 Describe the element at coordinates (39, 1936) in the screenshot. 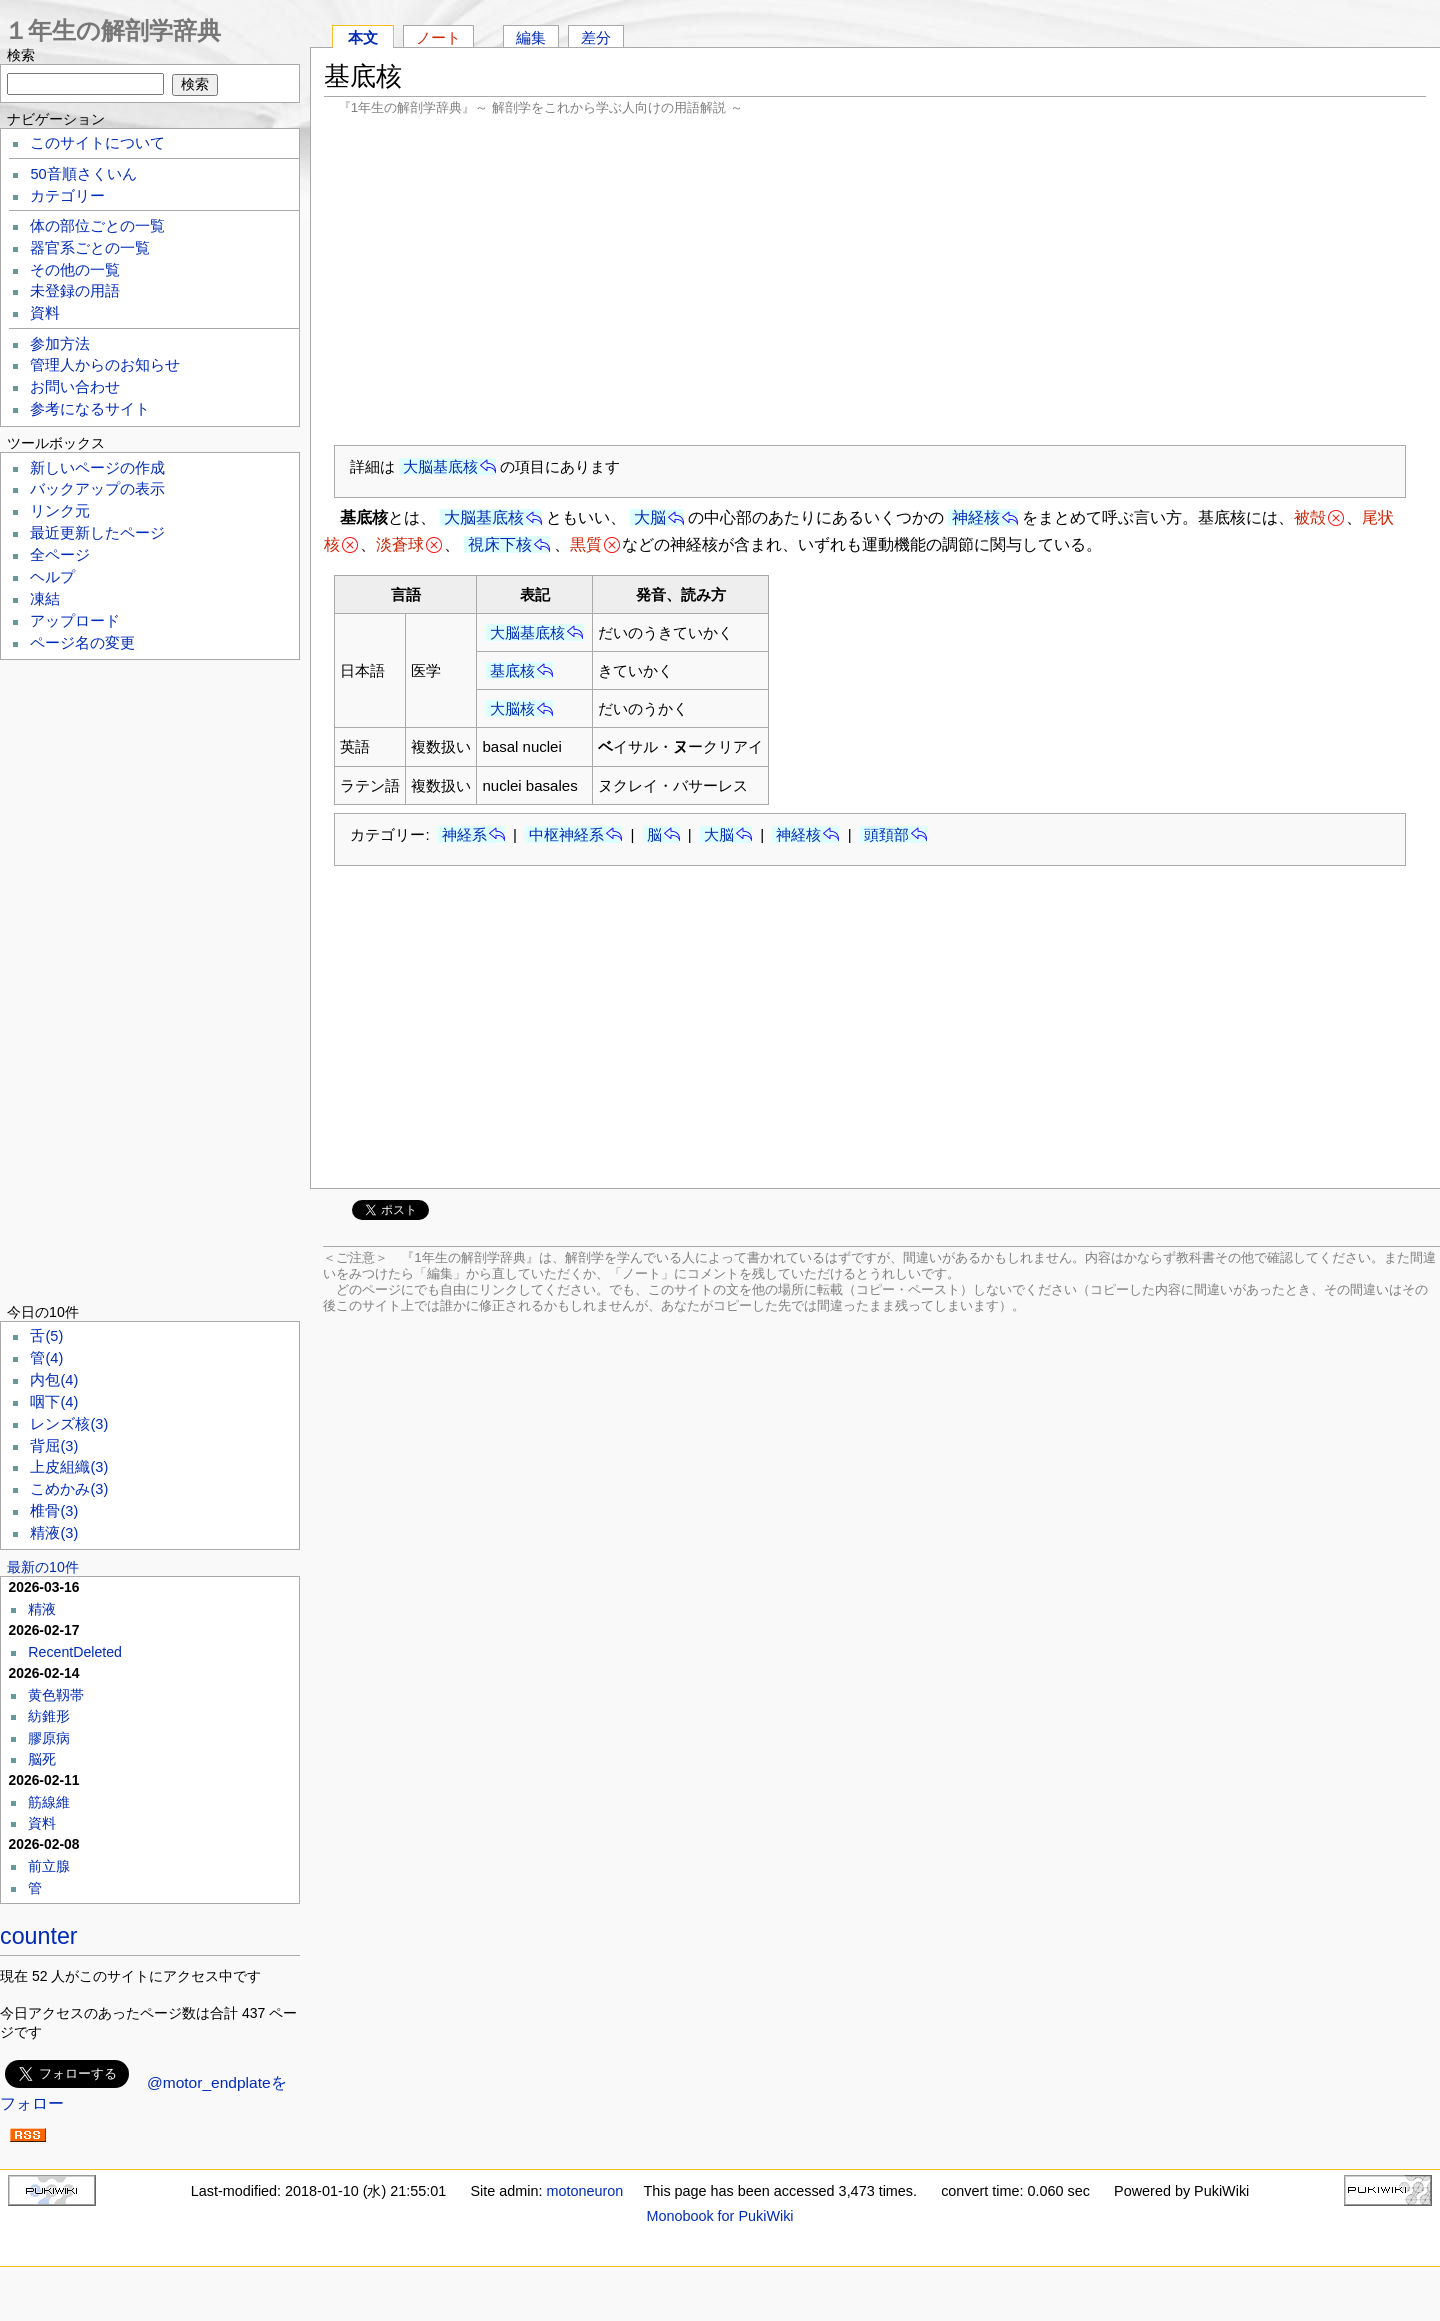

I see `counter` at that location.